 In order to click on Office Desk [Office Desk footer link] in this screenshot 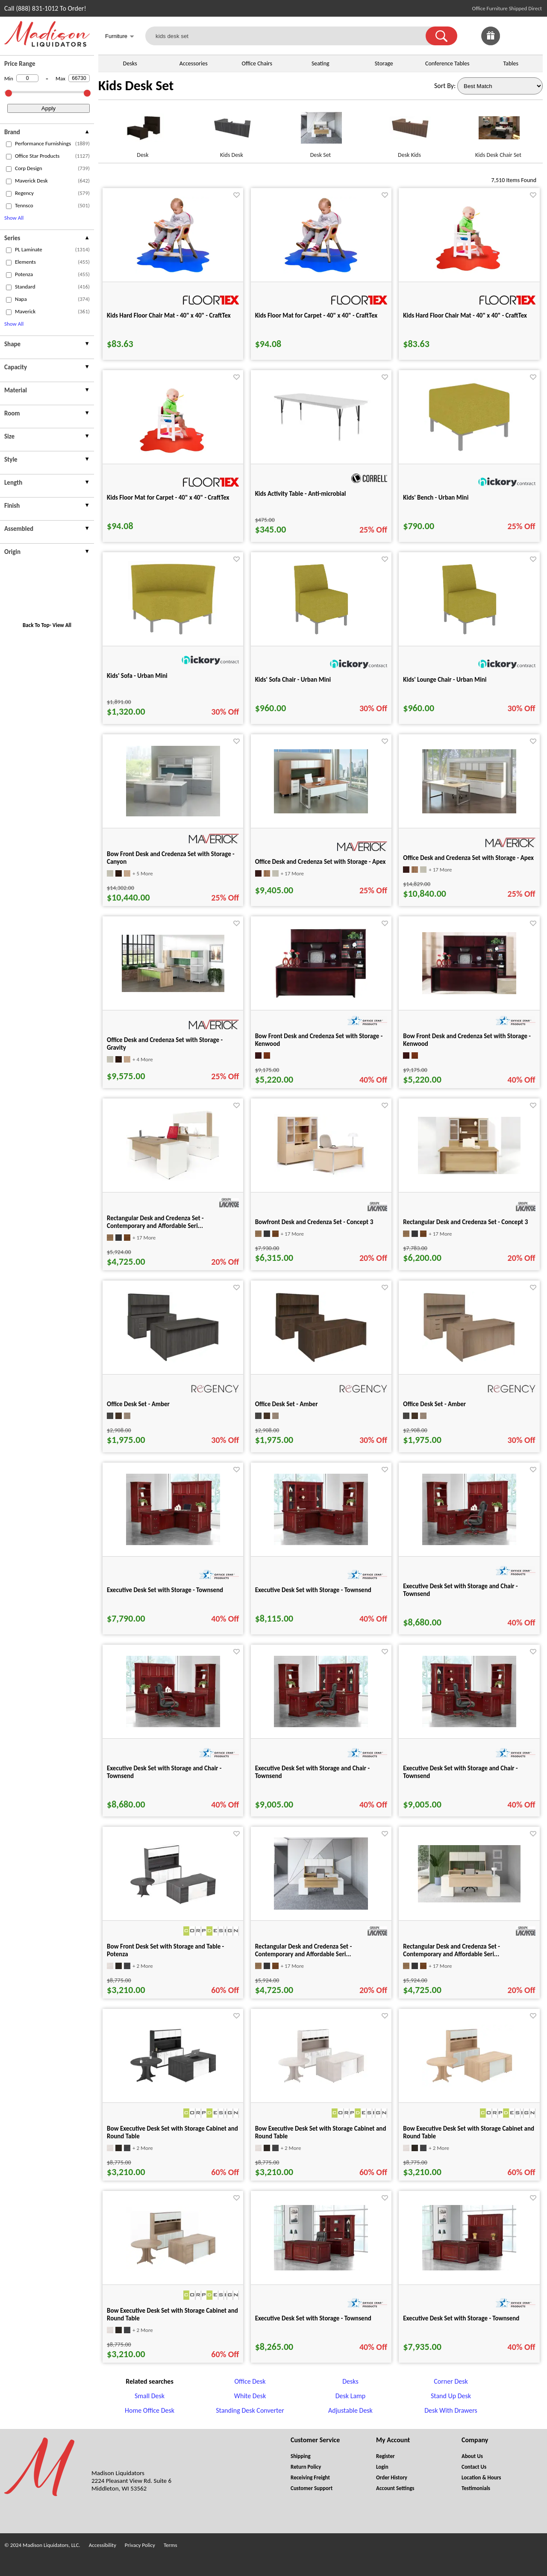, I will do `click(249, 2381)`.